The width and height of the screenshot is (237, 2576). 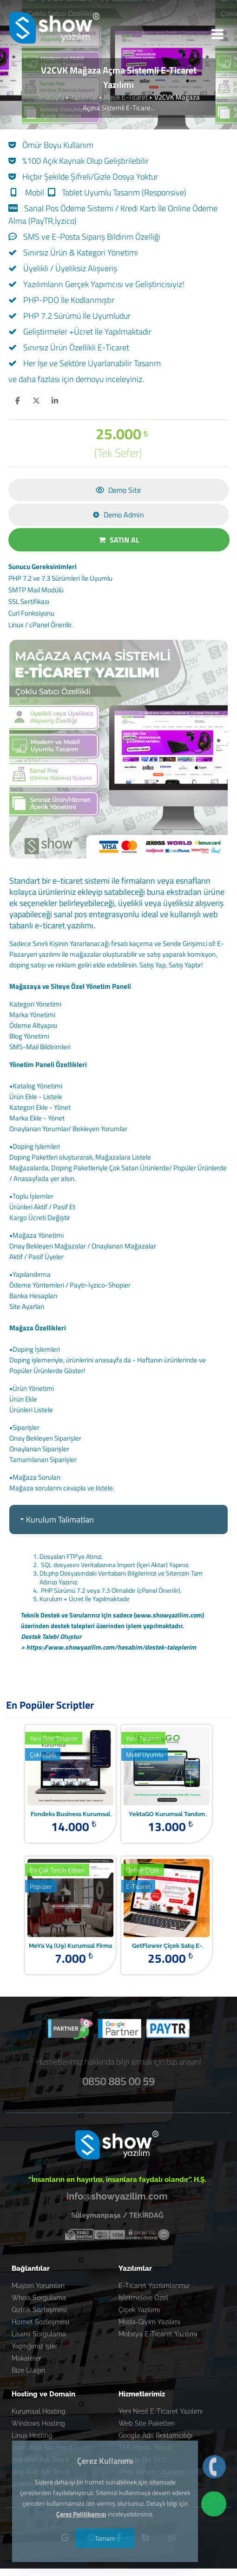 What do you see at coordinates (146, 2423) in the screenshot?
I see `Web Site Paketleri` at bounding box center [146, 2423].